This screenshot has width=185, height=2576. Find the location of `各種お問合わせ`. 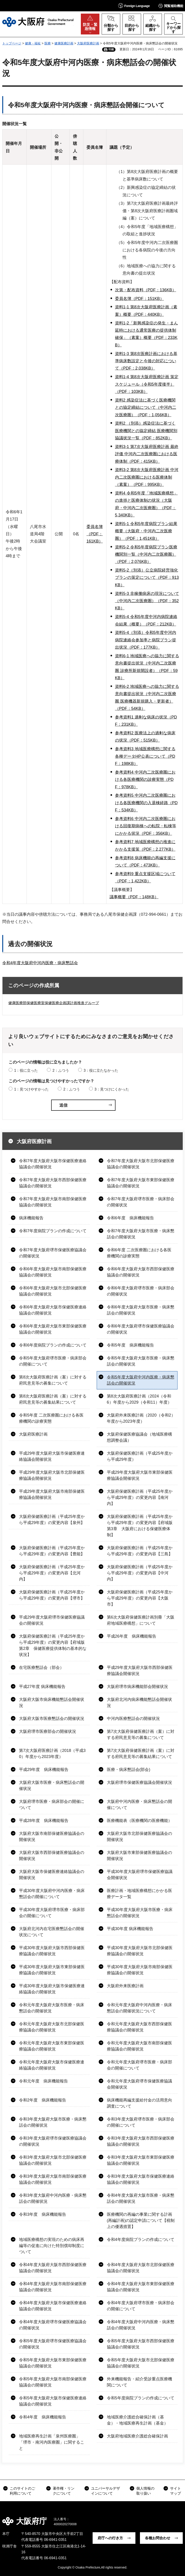

各種お問合わせ is located at coordinates (157, 2538).